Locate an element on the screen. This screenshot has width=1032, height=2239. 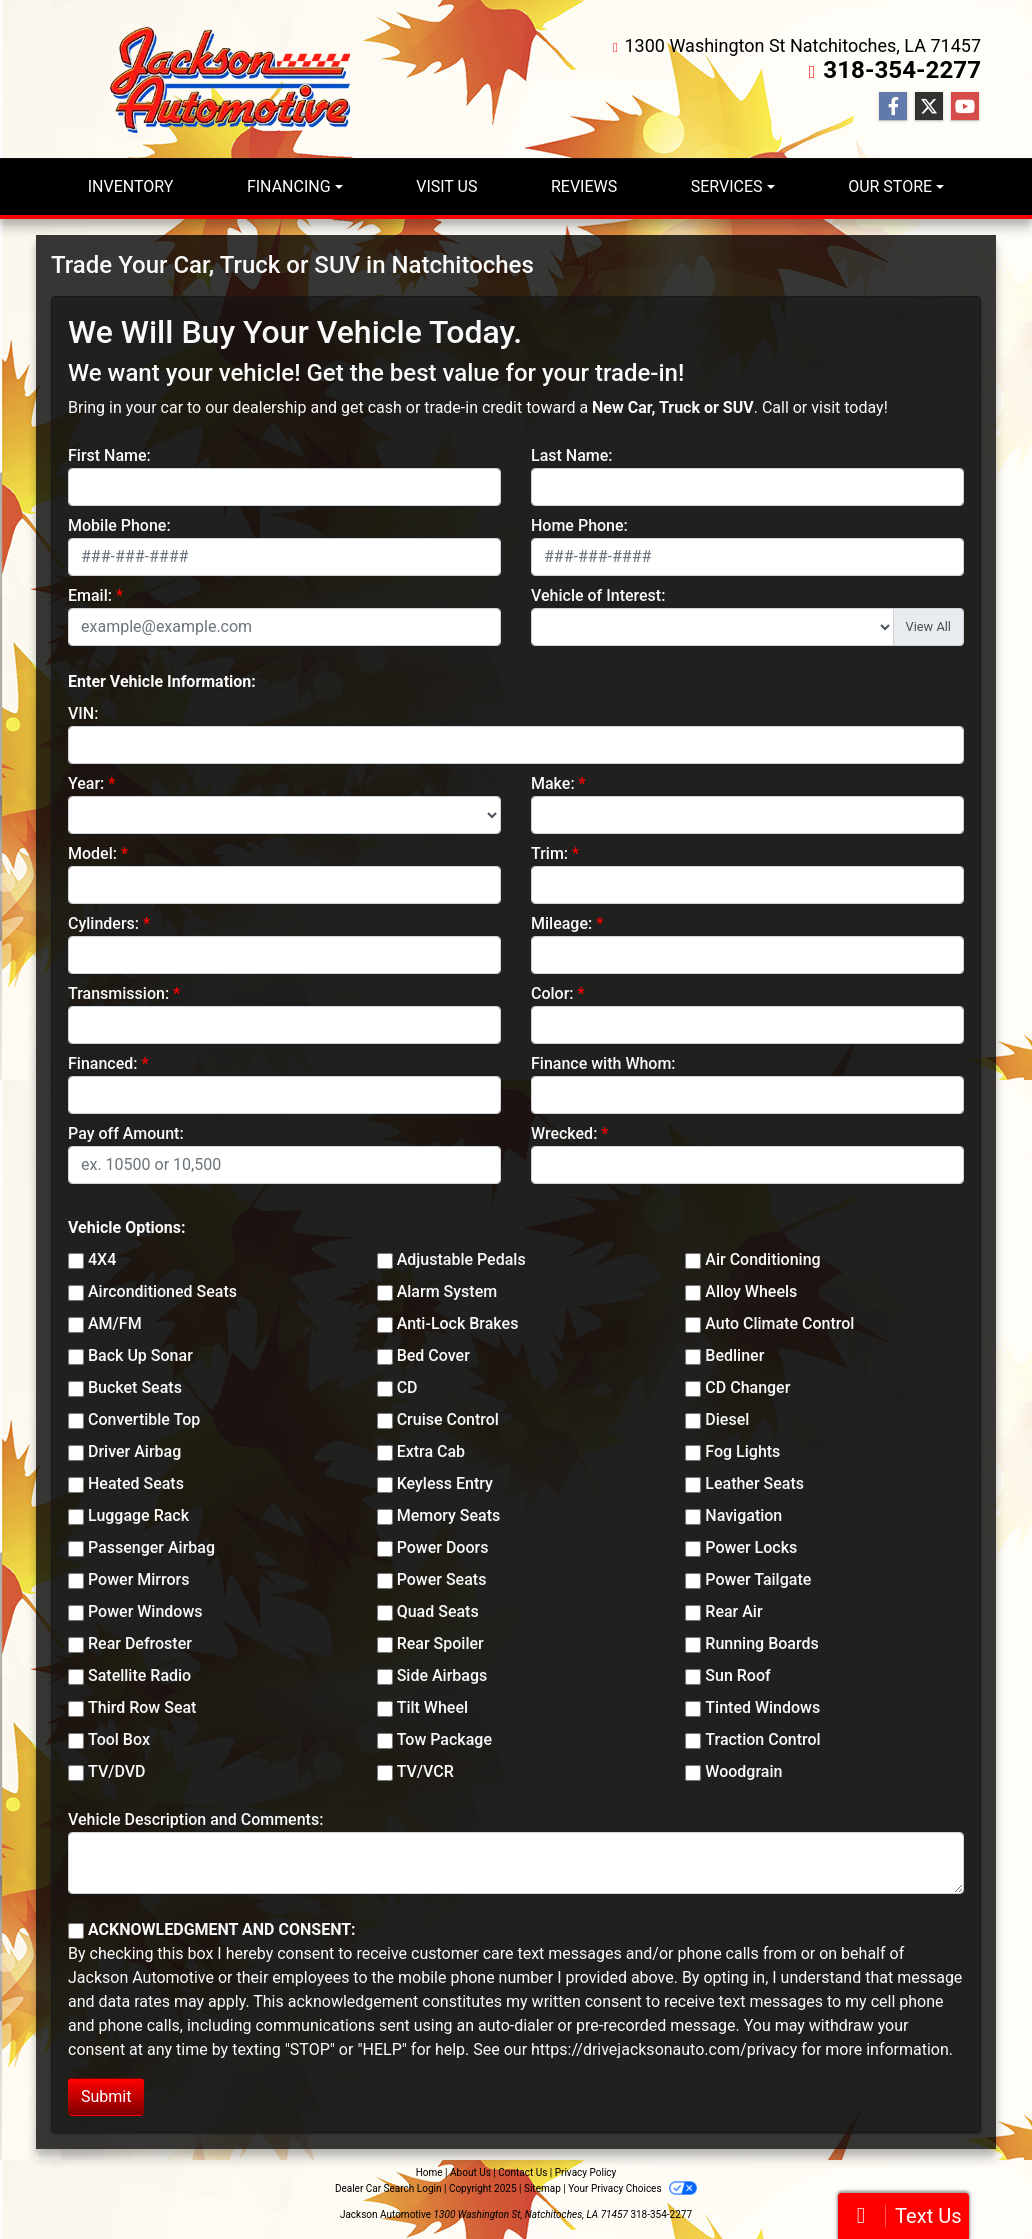
Driver Airbag is located at coordinates (134, 1451).